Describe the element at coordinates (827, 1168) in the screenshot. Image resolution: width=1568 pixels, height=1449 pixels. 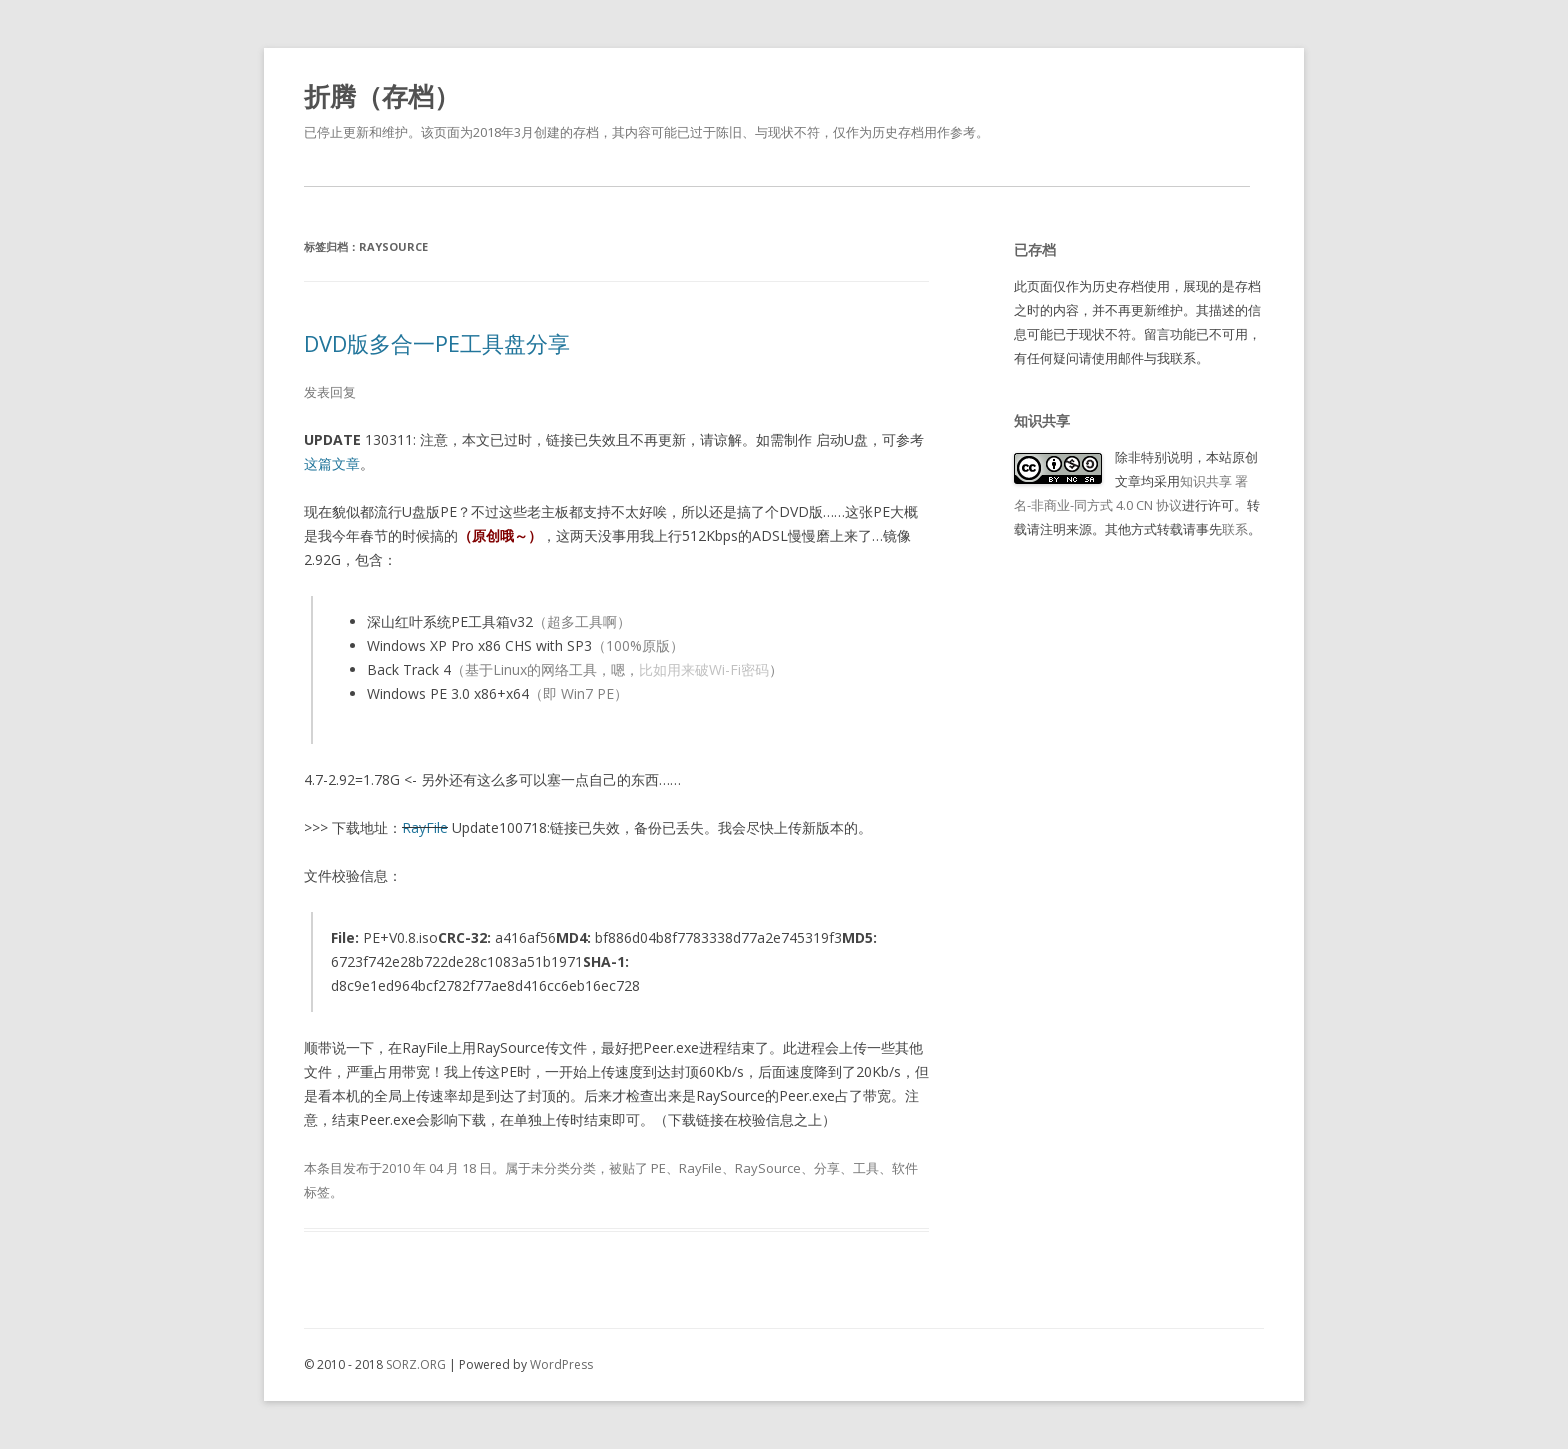
I see `分享` at that location.